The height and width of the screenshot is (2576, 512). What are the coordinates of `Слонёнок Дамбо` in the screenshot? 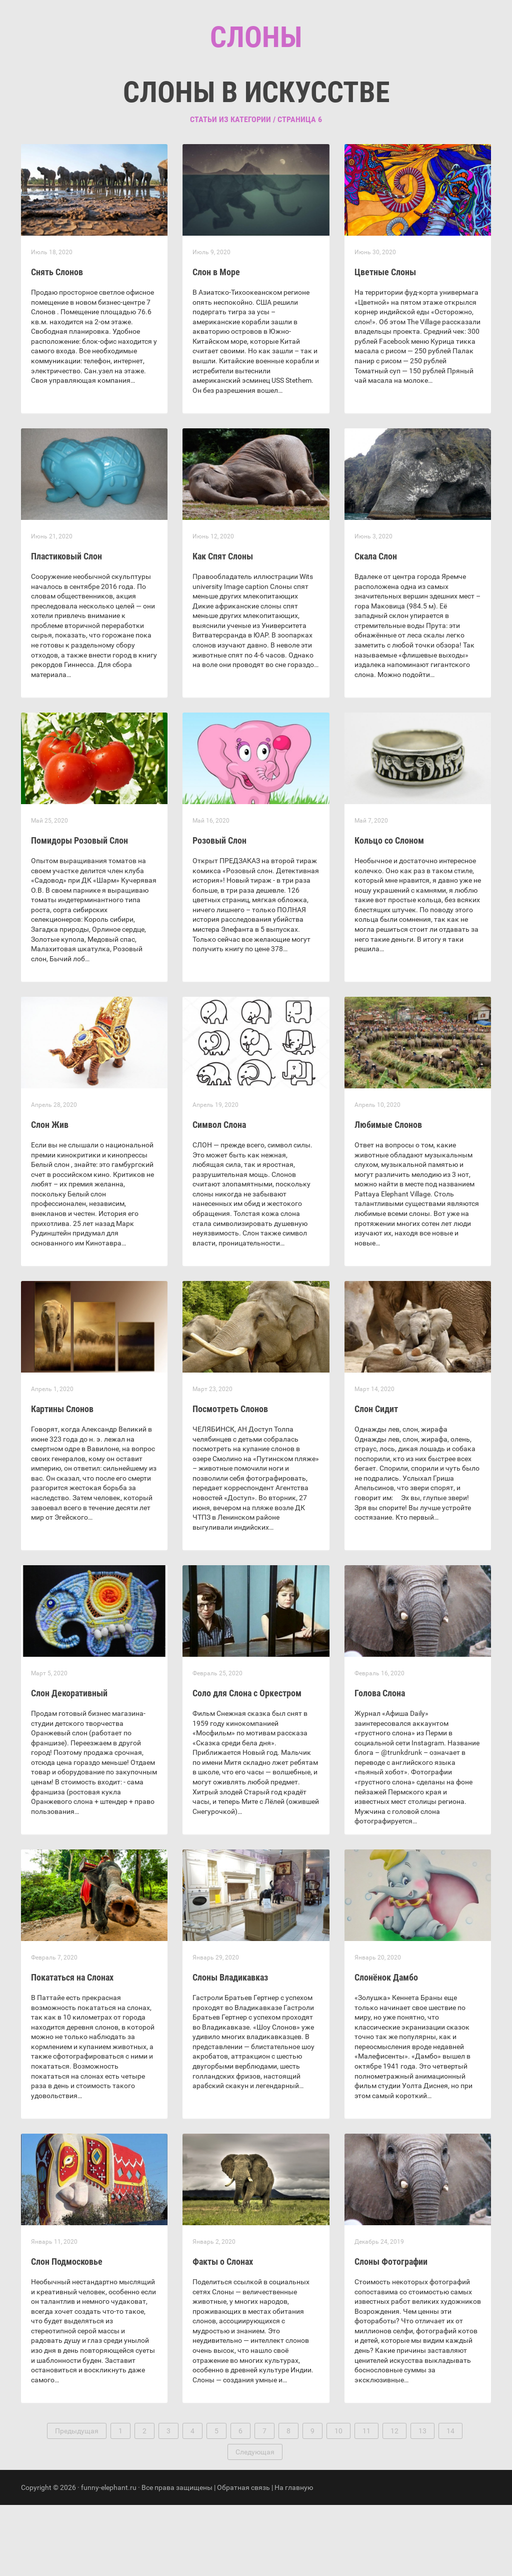 It's located at (386, 2048).